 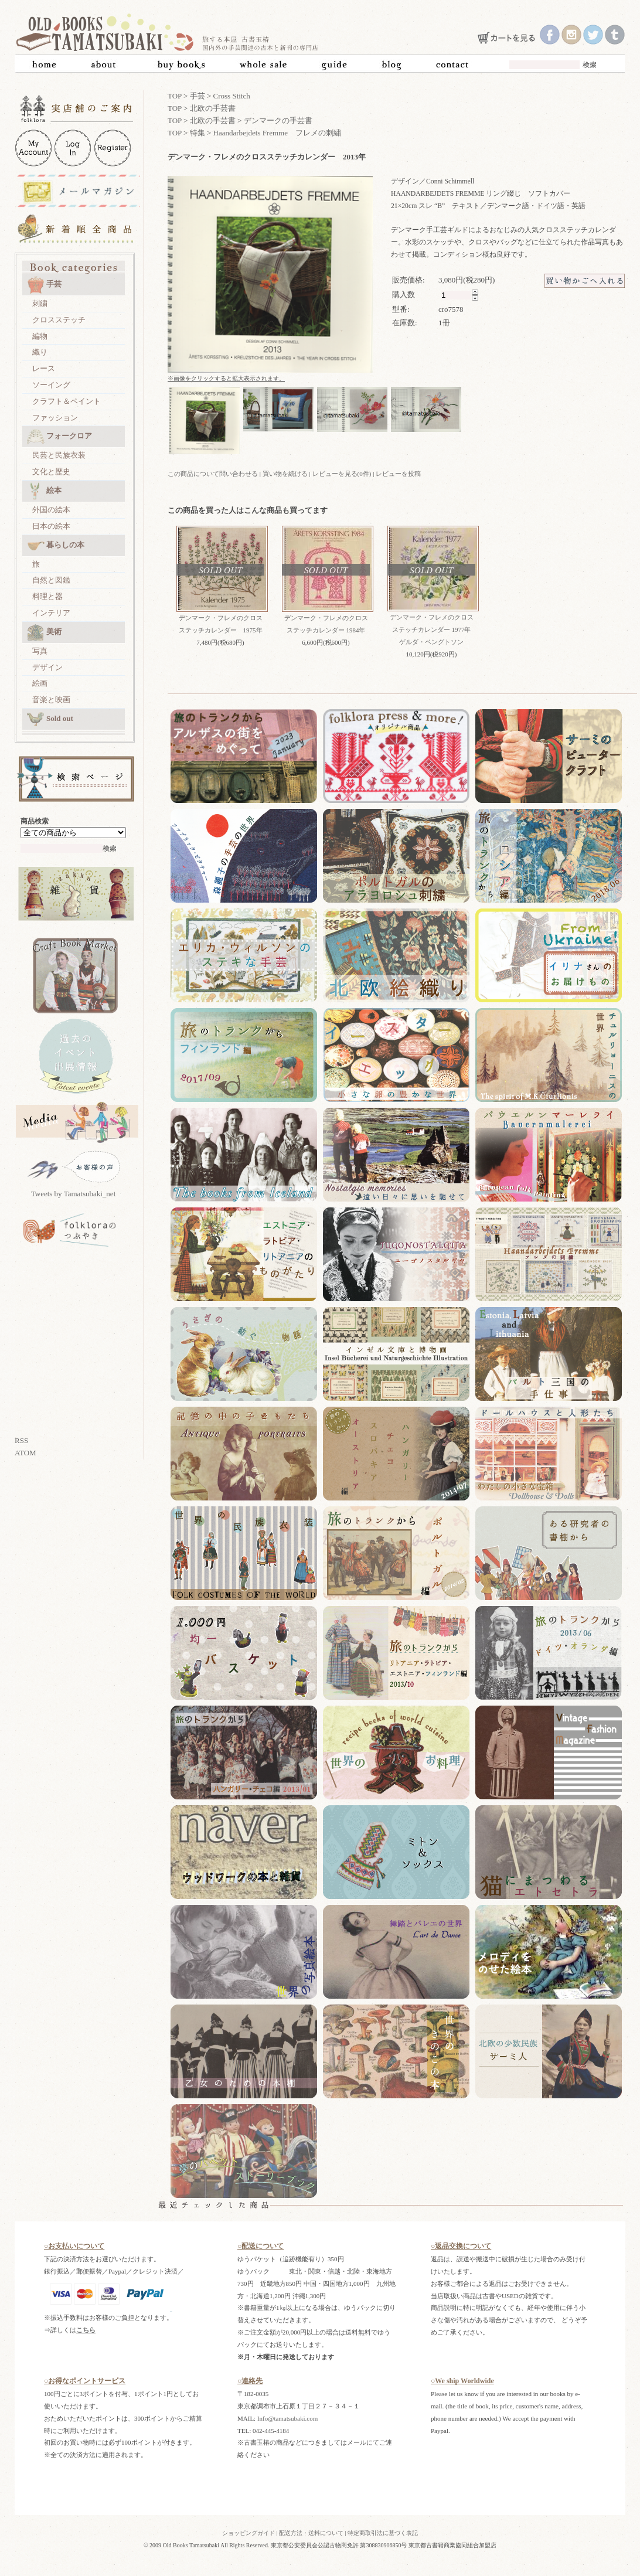 What do you see at coordinates (175, 95) in the screenshot?
I see `TOP` at bounding box center [175, 95].